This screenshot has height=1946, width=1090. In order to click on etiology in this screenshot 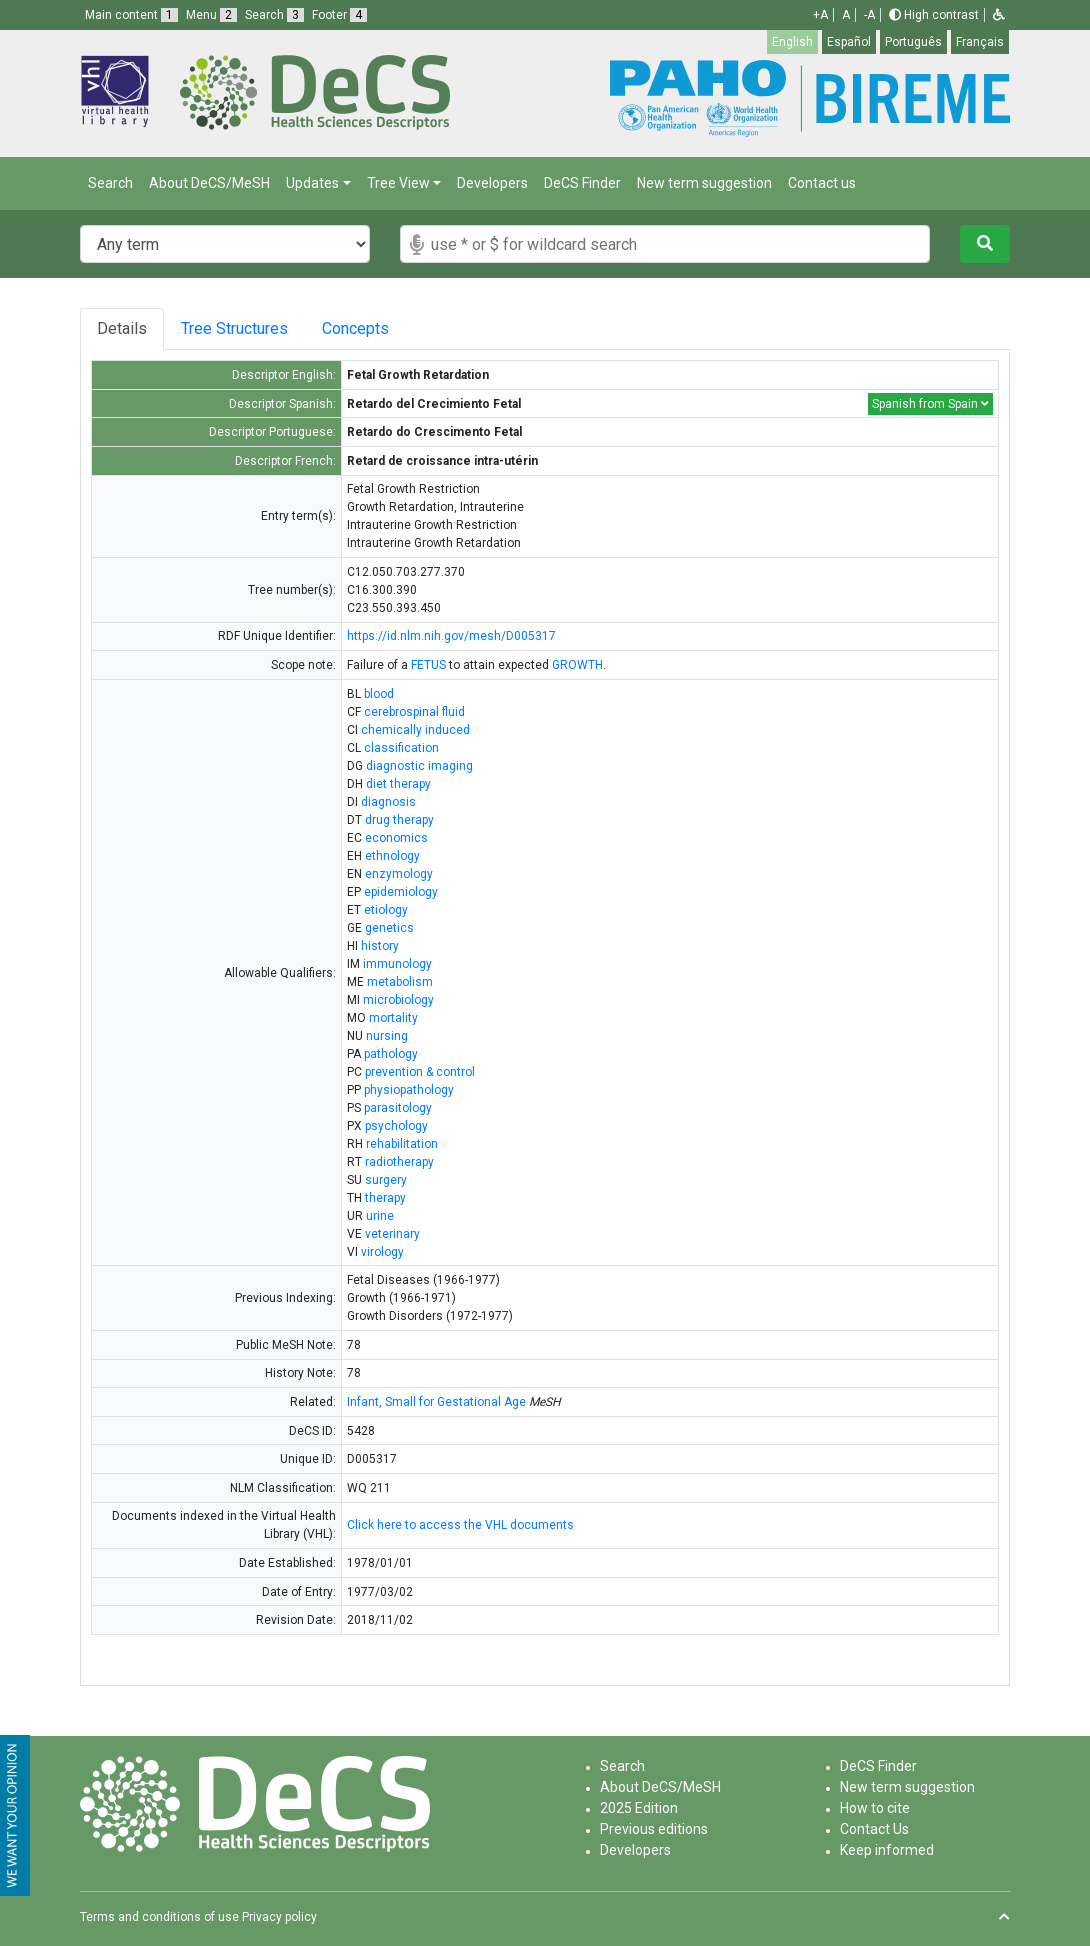, I will do `click(386, 910)`.